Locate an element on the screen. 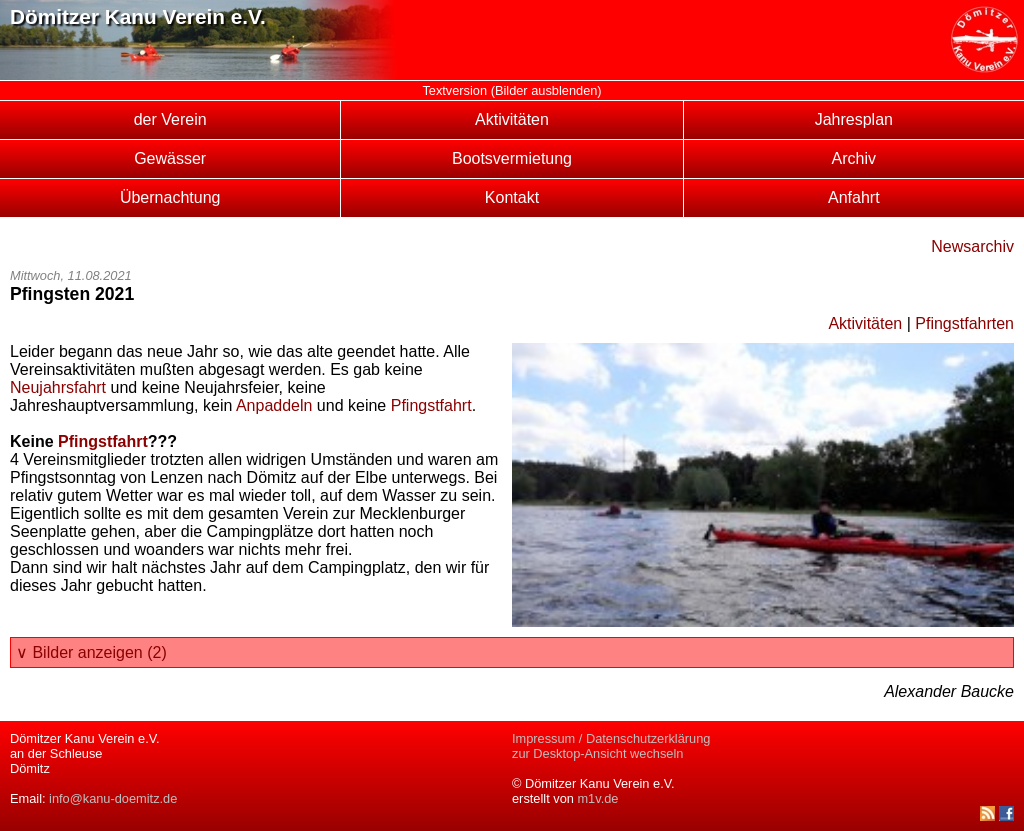 The image size is (1024, 831). Newsarchiv is located at coordinates (972, 246).